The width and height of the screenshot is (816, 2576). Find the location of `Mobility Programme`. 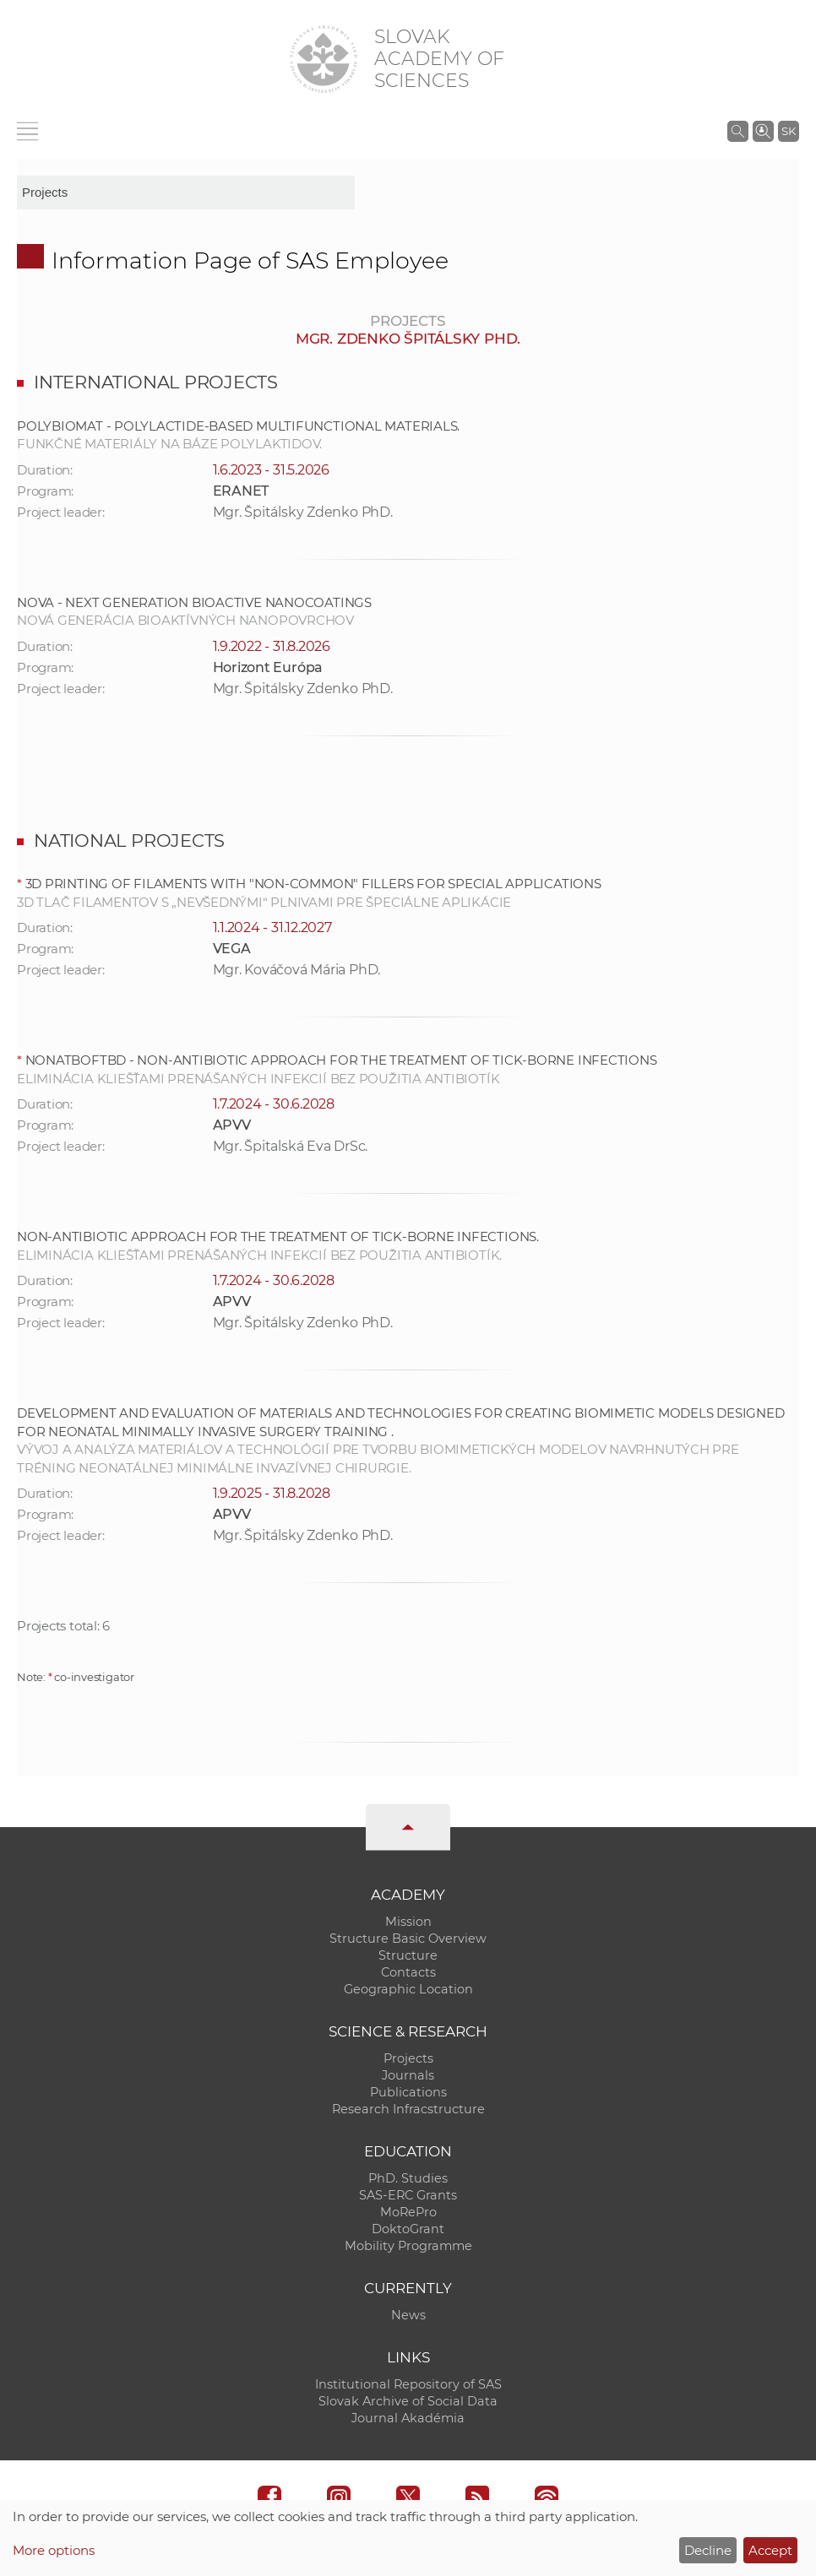

Mobility Programme is located at coordinates (408, 2245).